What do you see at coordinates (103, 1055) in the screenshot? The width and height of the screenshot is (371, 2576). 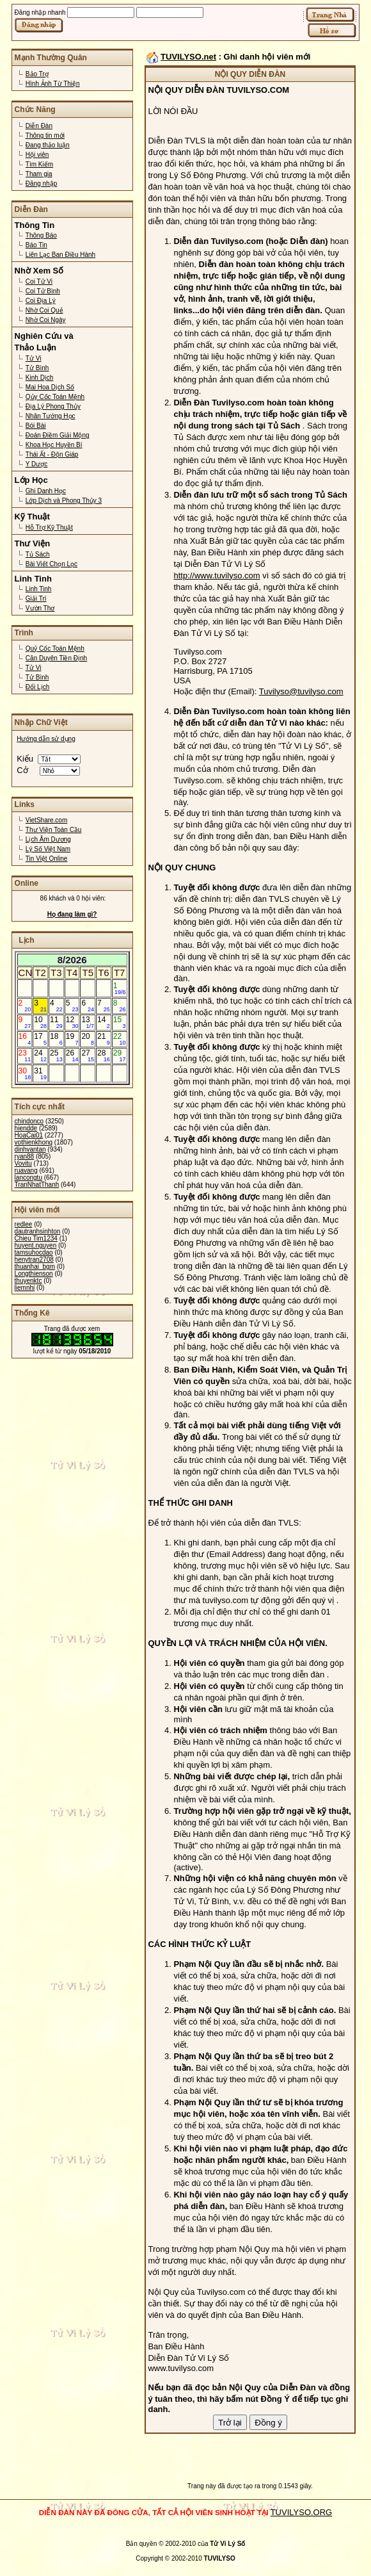 I see `28` at bounding box center [103, 1055].